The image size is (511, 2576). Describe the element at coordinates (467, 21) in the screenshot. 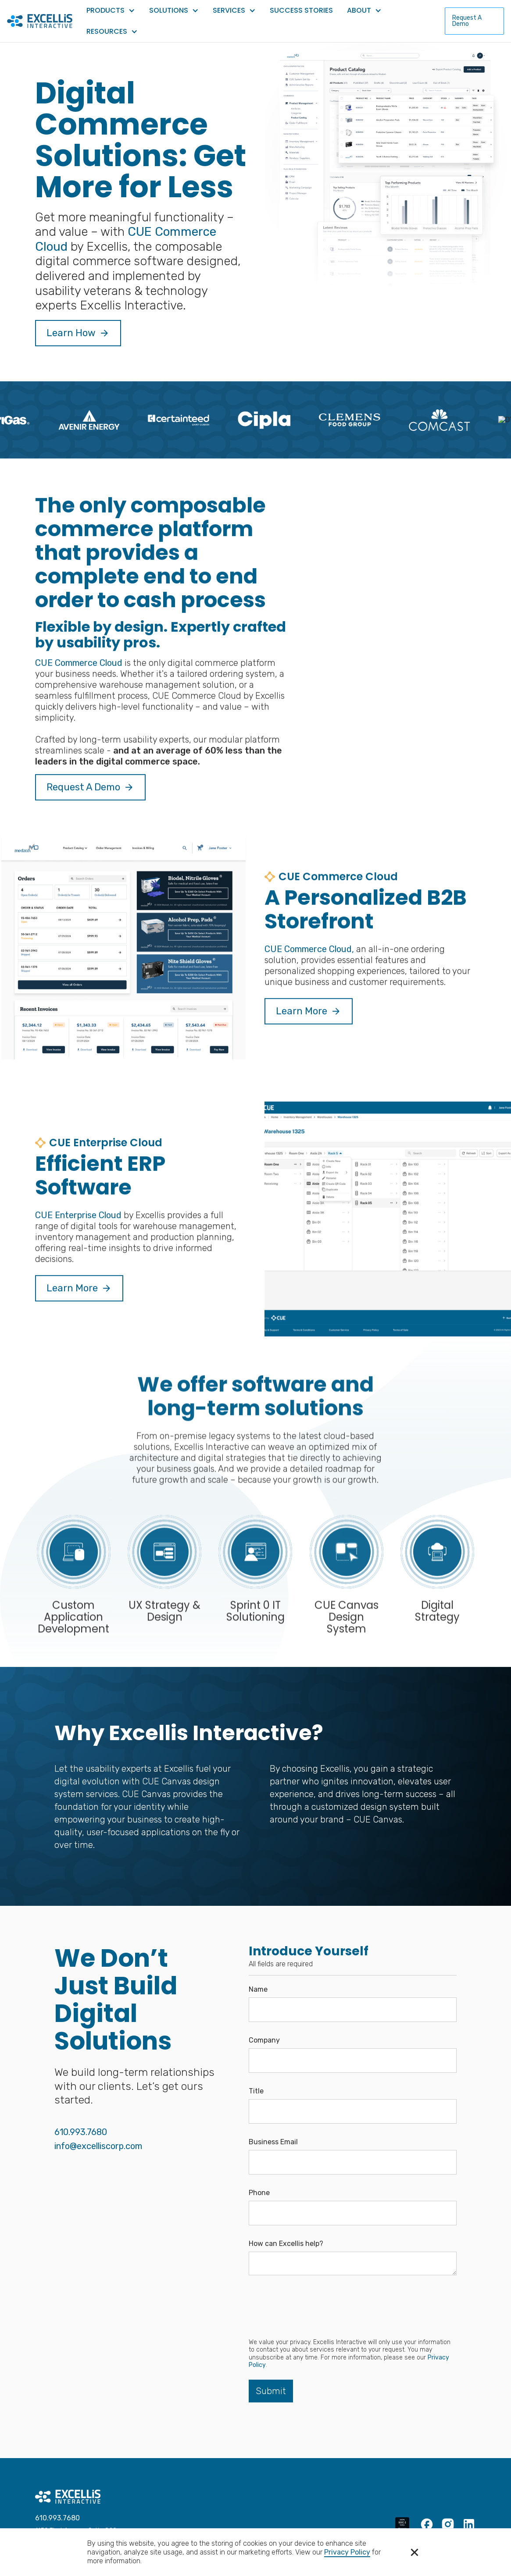

I see `Request A Demo` at that location.